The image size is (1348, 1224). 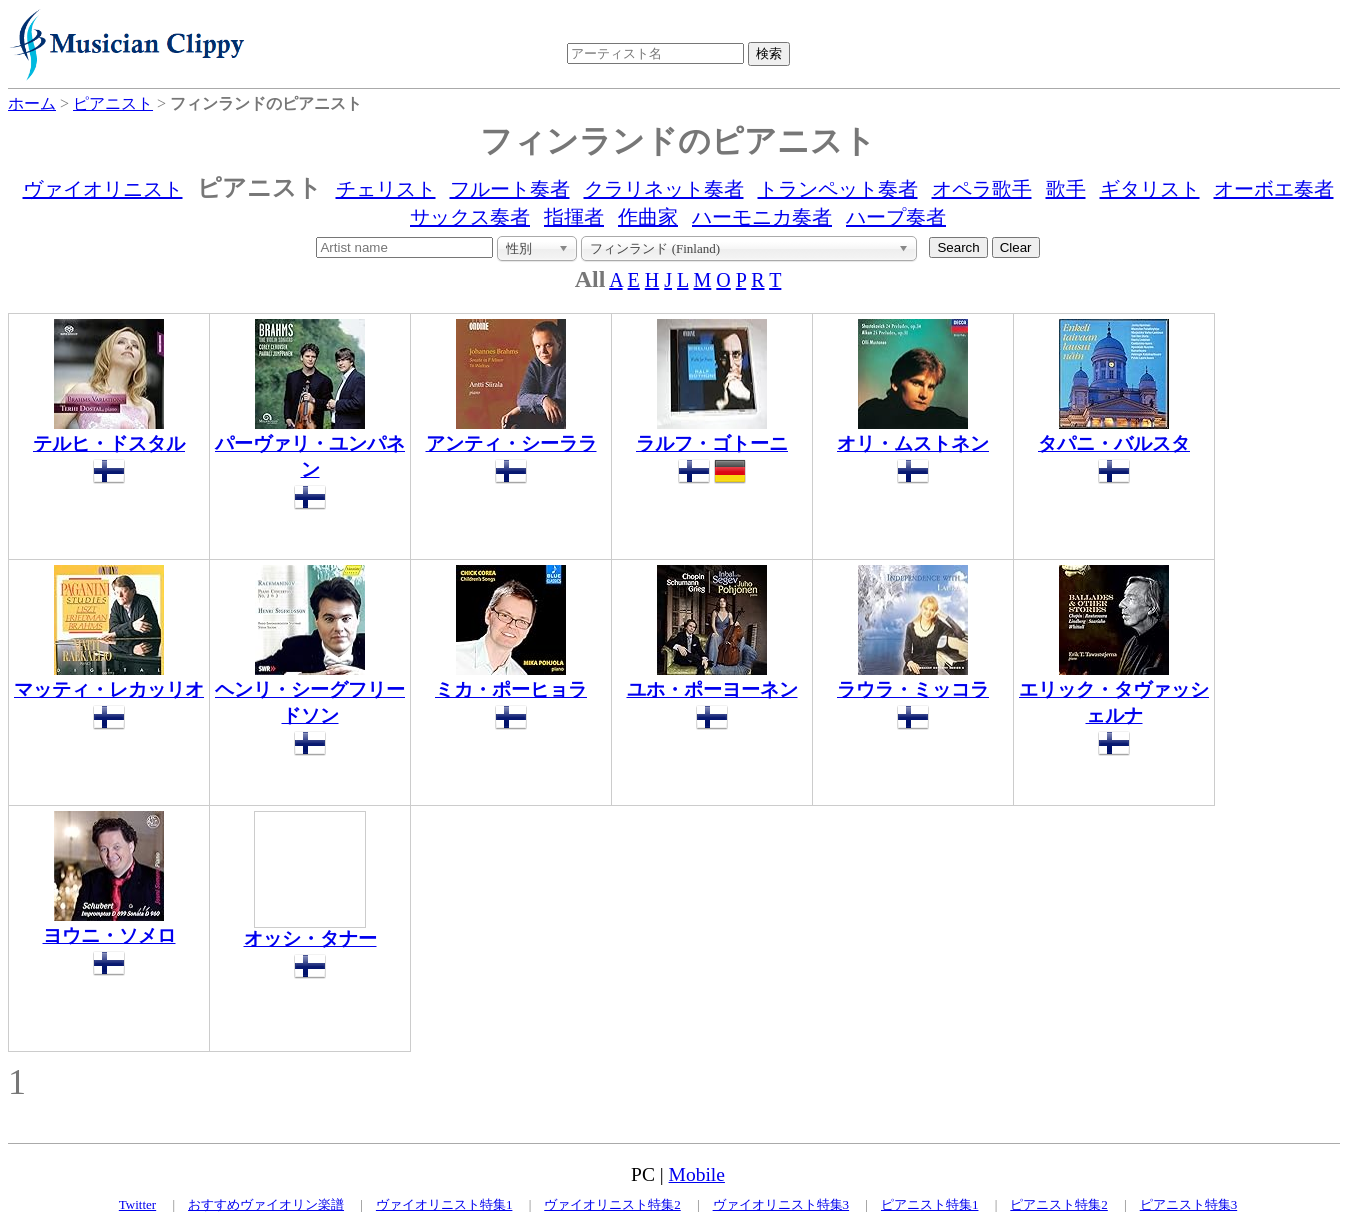 What do you see at coordinates (896, 217) in the screenshot?
I see `ハープ奏者` at bounding box center [896, 217].